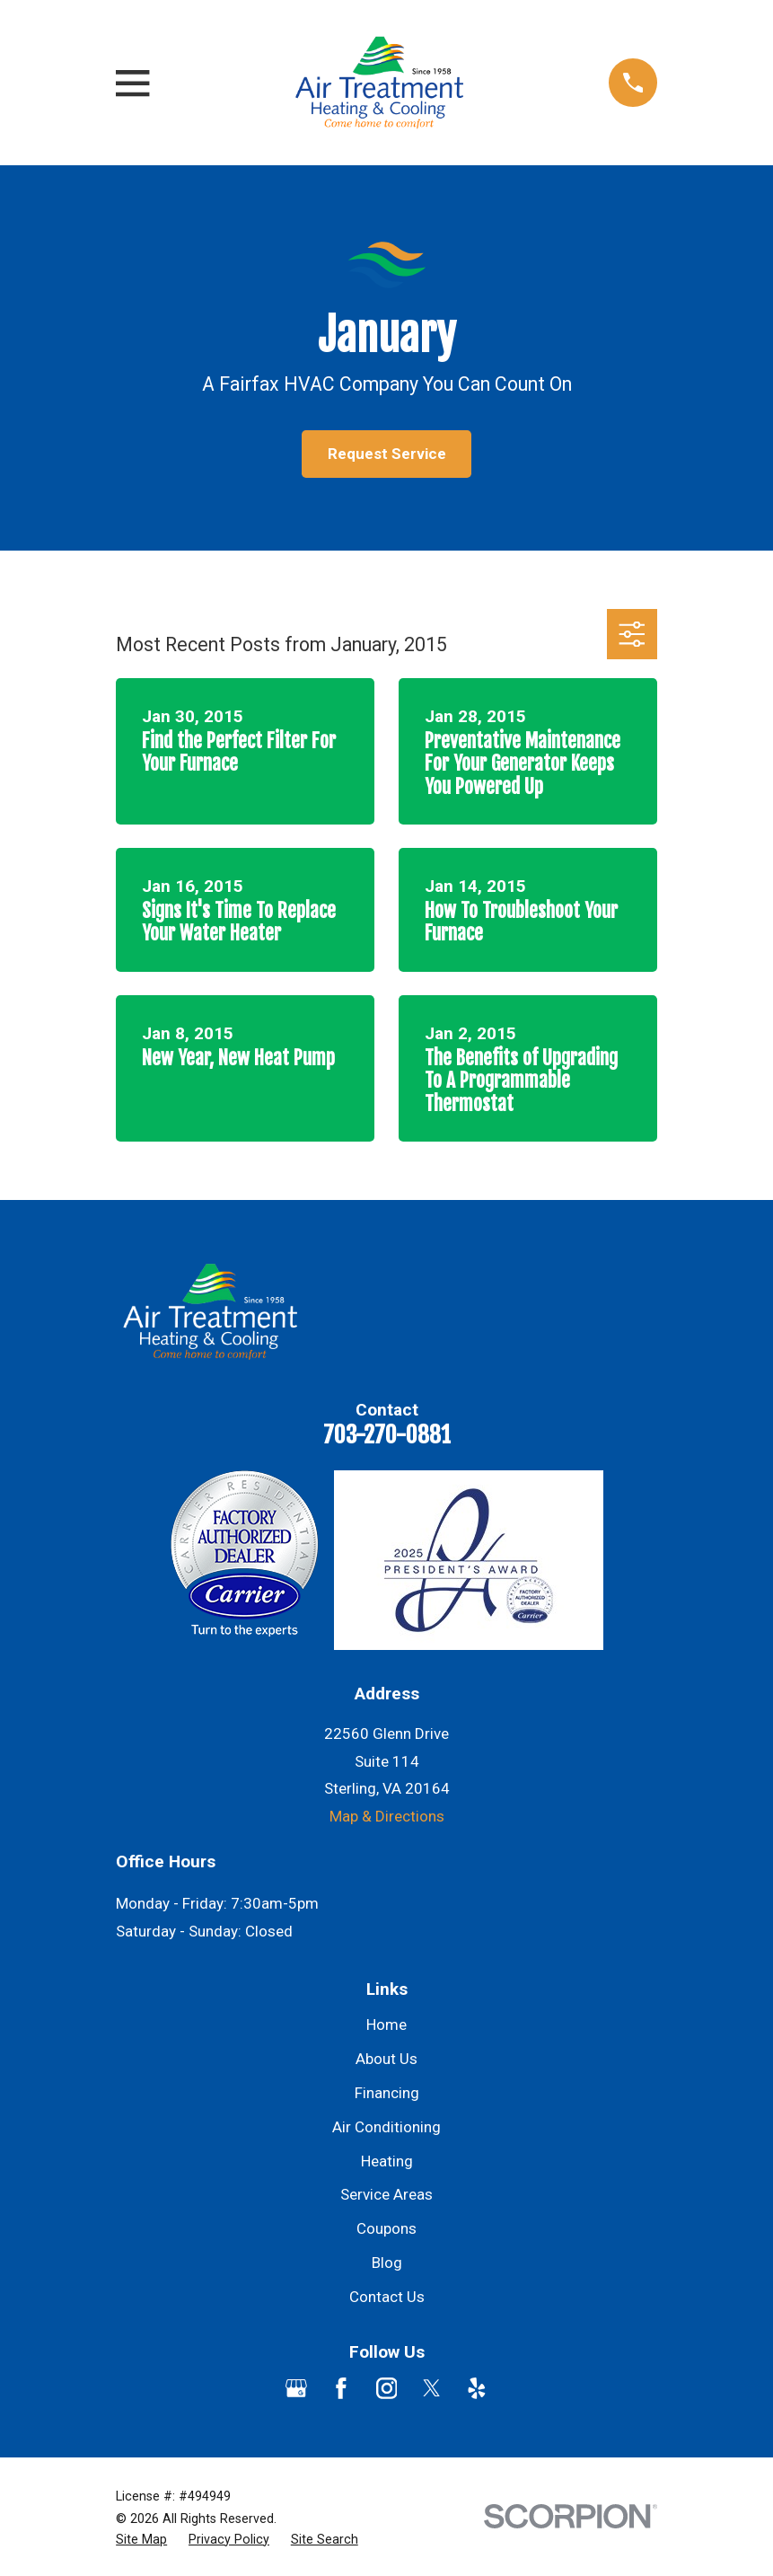 This screenshot has width=773, height=2576. I want to click on Blog, so click(387, 2263).